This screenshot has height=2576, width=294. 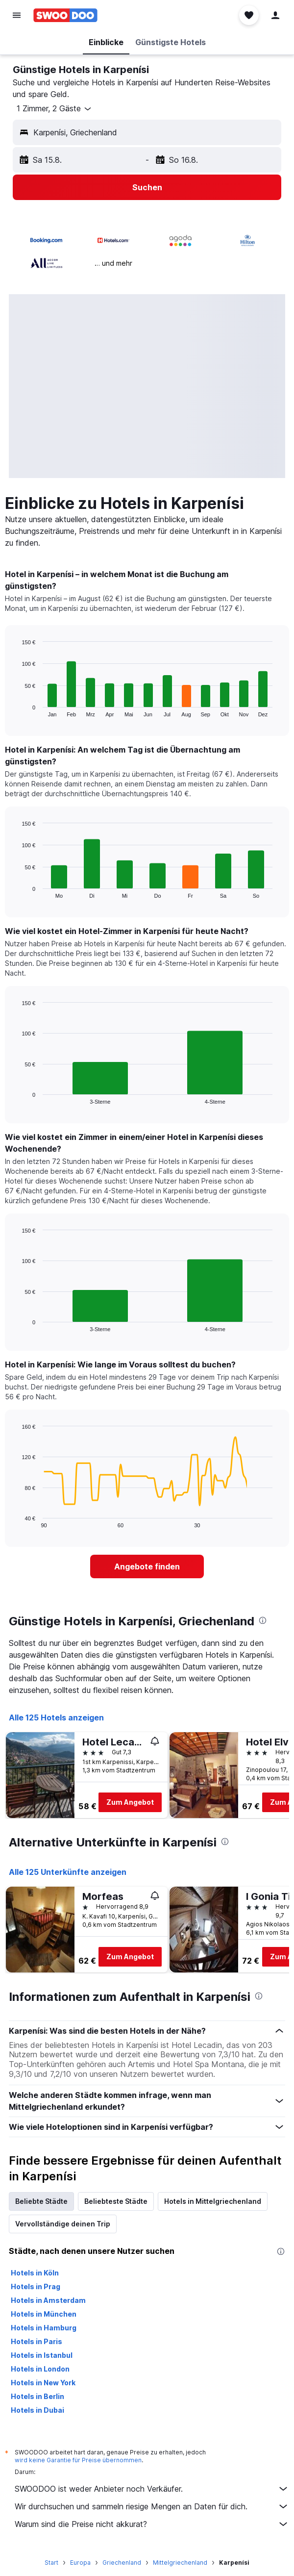 I want to click on [button], so click(x=16, y=15).